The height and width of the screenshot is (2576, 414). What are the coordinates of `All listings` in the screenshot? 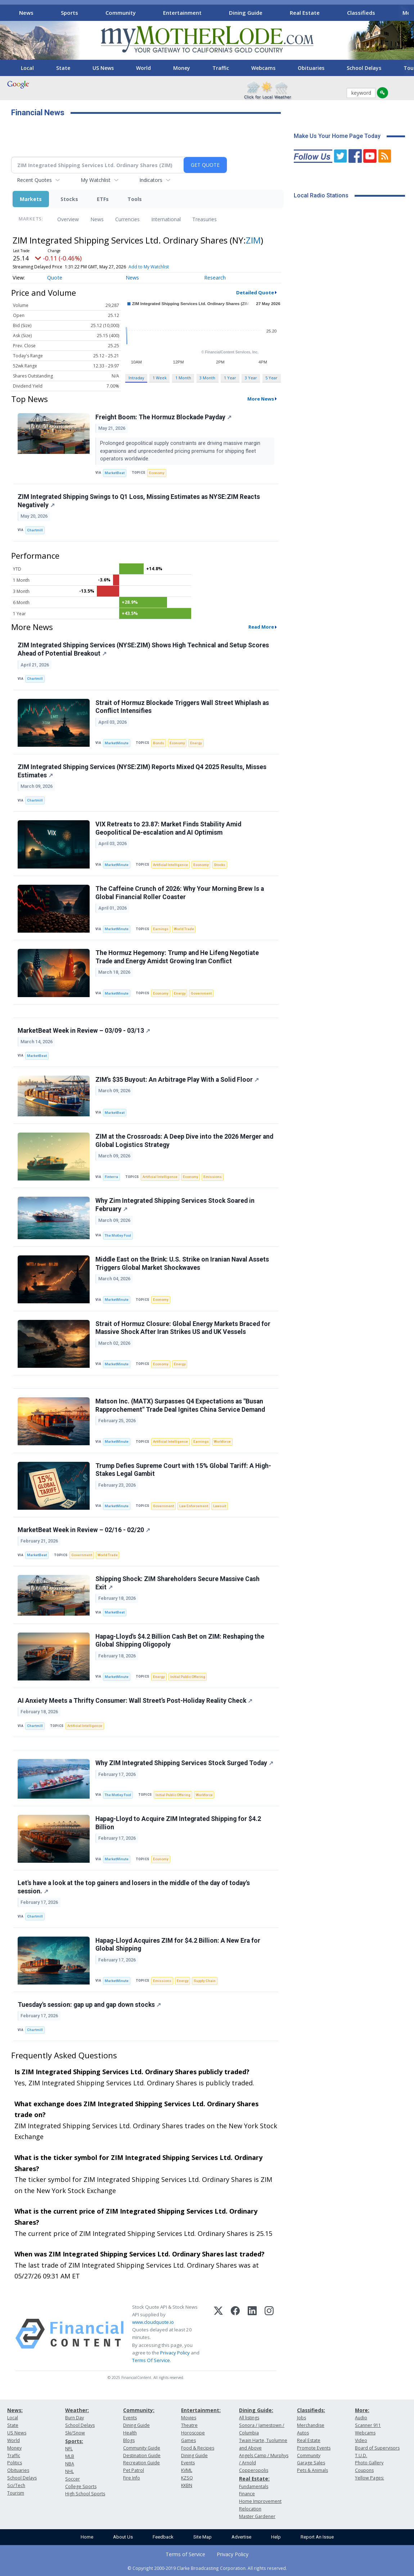 It's located at (249, 2418).